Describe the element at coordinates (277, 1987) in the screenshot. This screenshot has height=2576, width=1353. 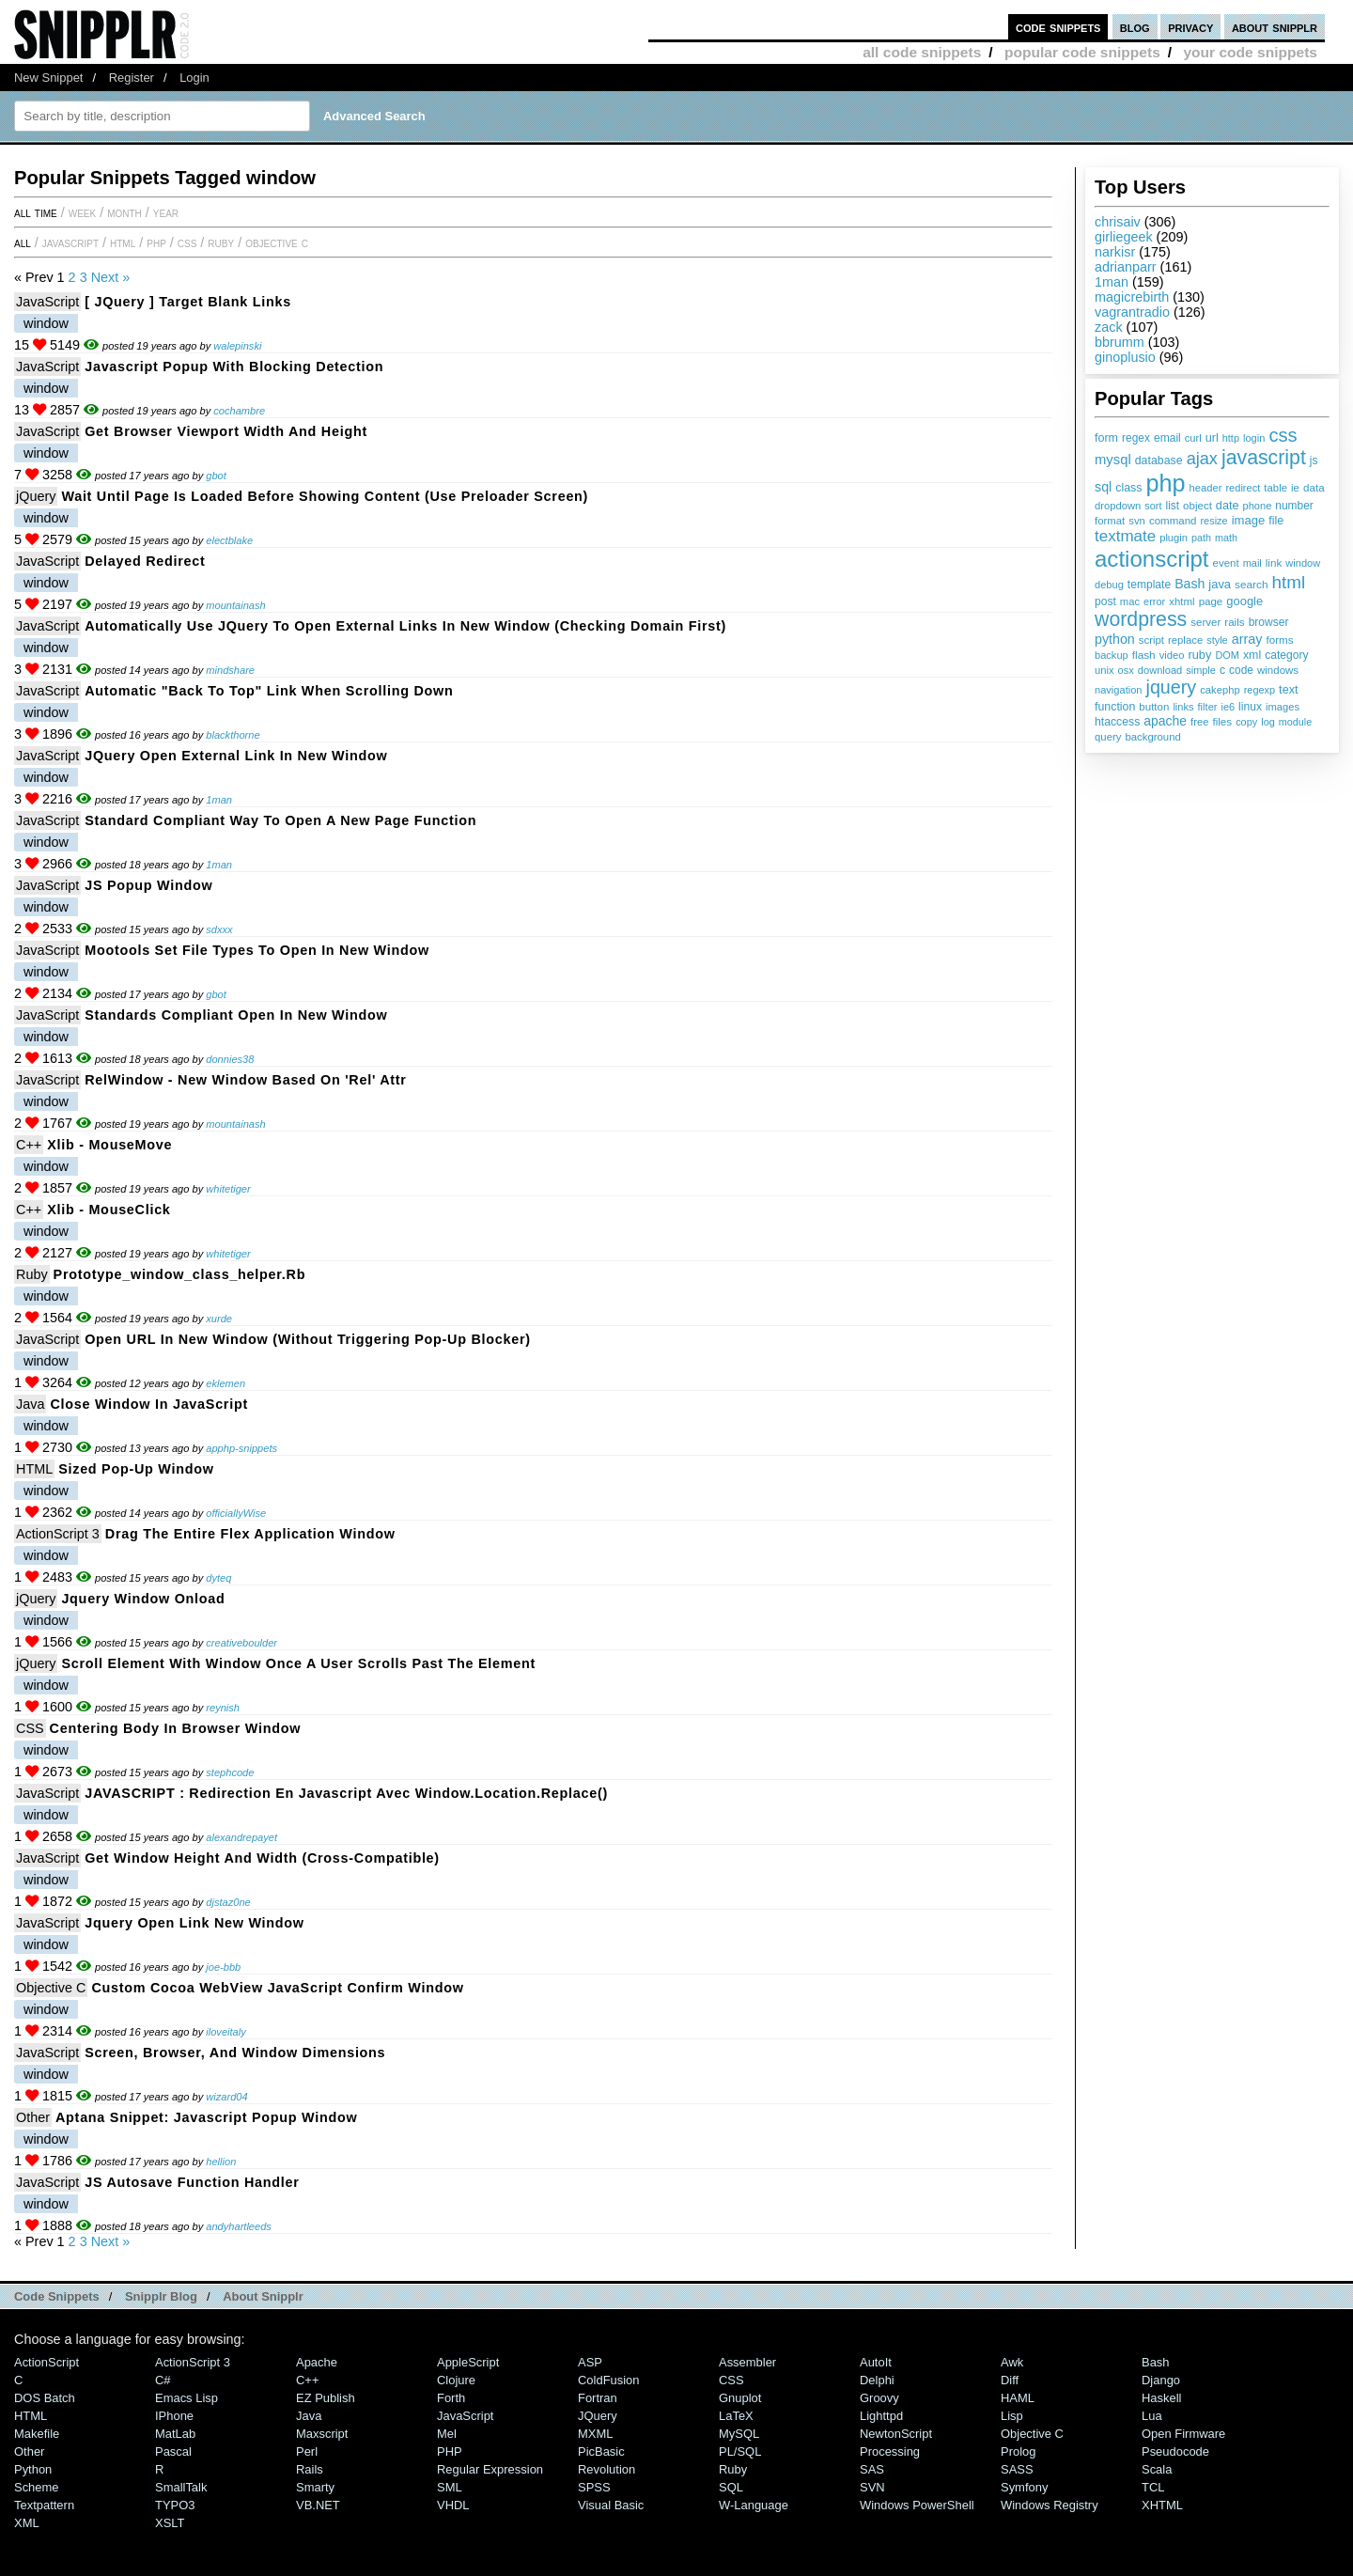
I see `Custom Cocoa WebView JavaScript Confirm Window` at that location.